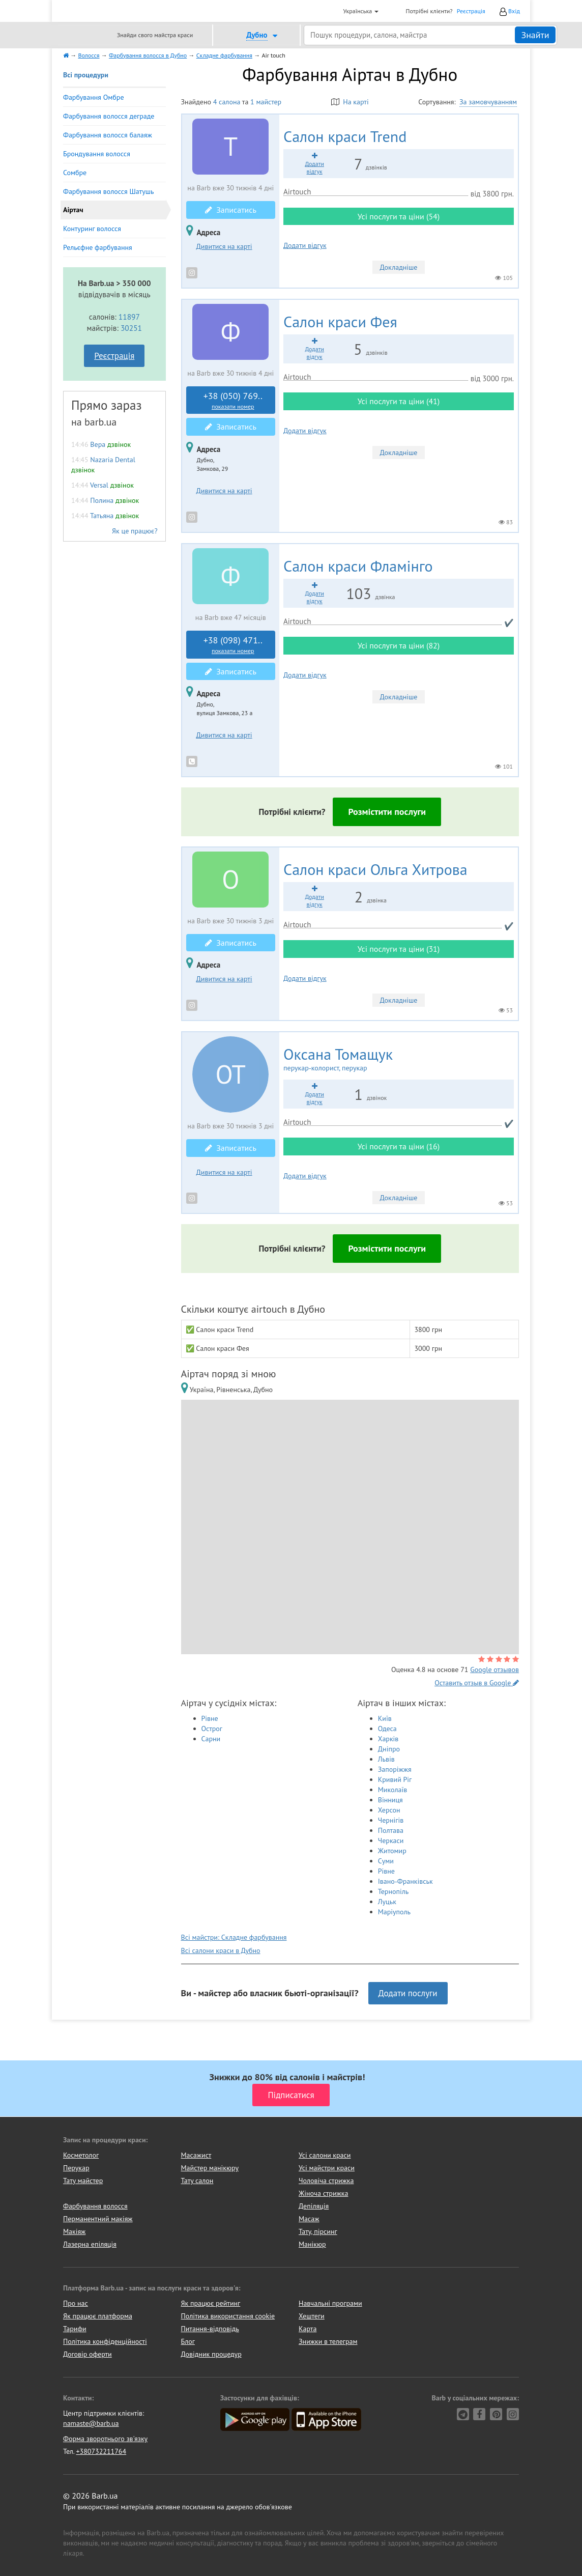 This screenshot has height=2576, width=582. Describe the element at coordinates (325, 2155) in the screenshot. I see `Усі салони краси` at that location.